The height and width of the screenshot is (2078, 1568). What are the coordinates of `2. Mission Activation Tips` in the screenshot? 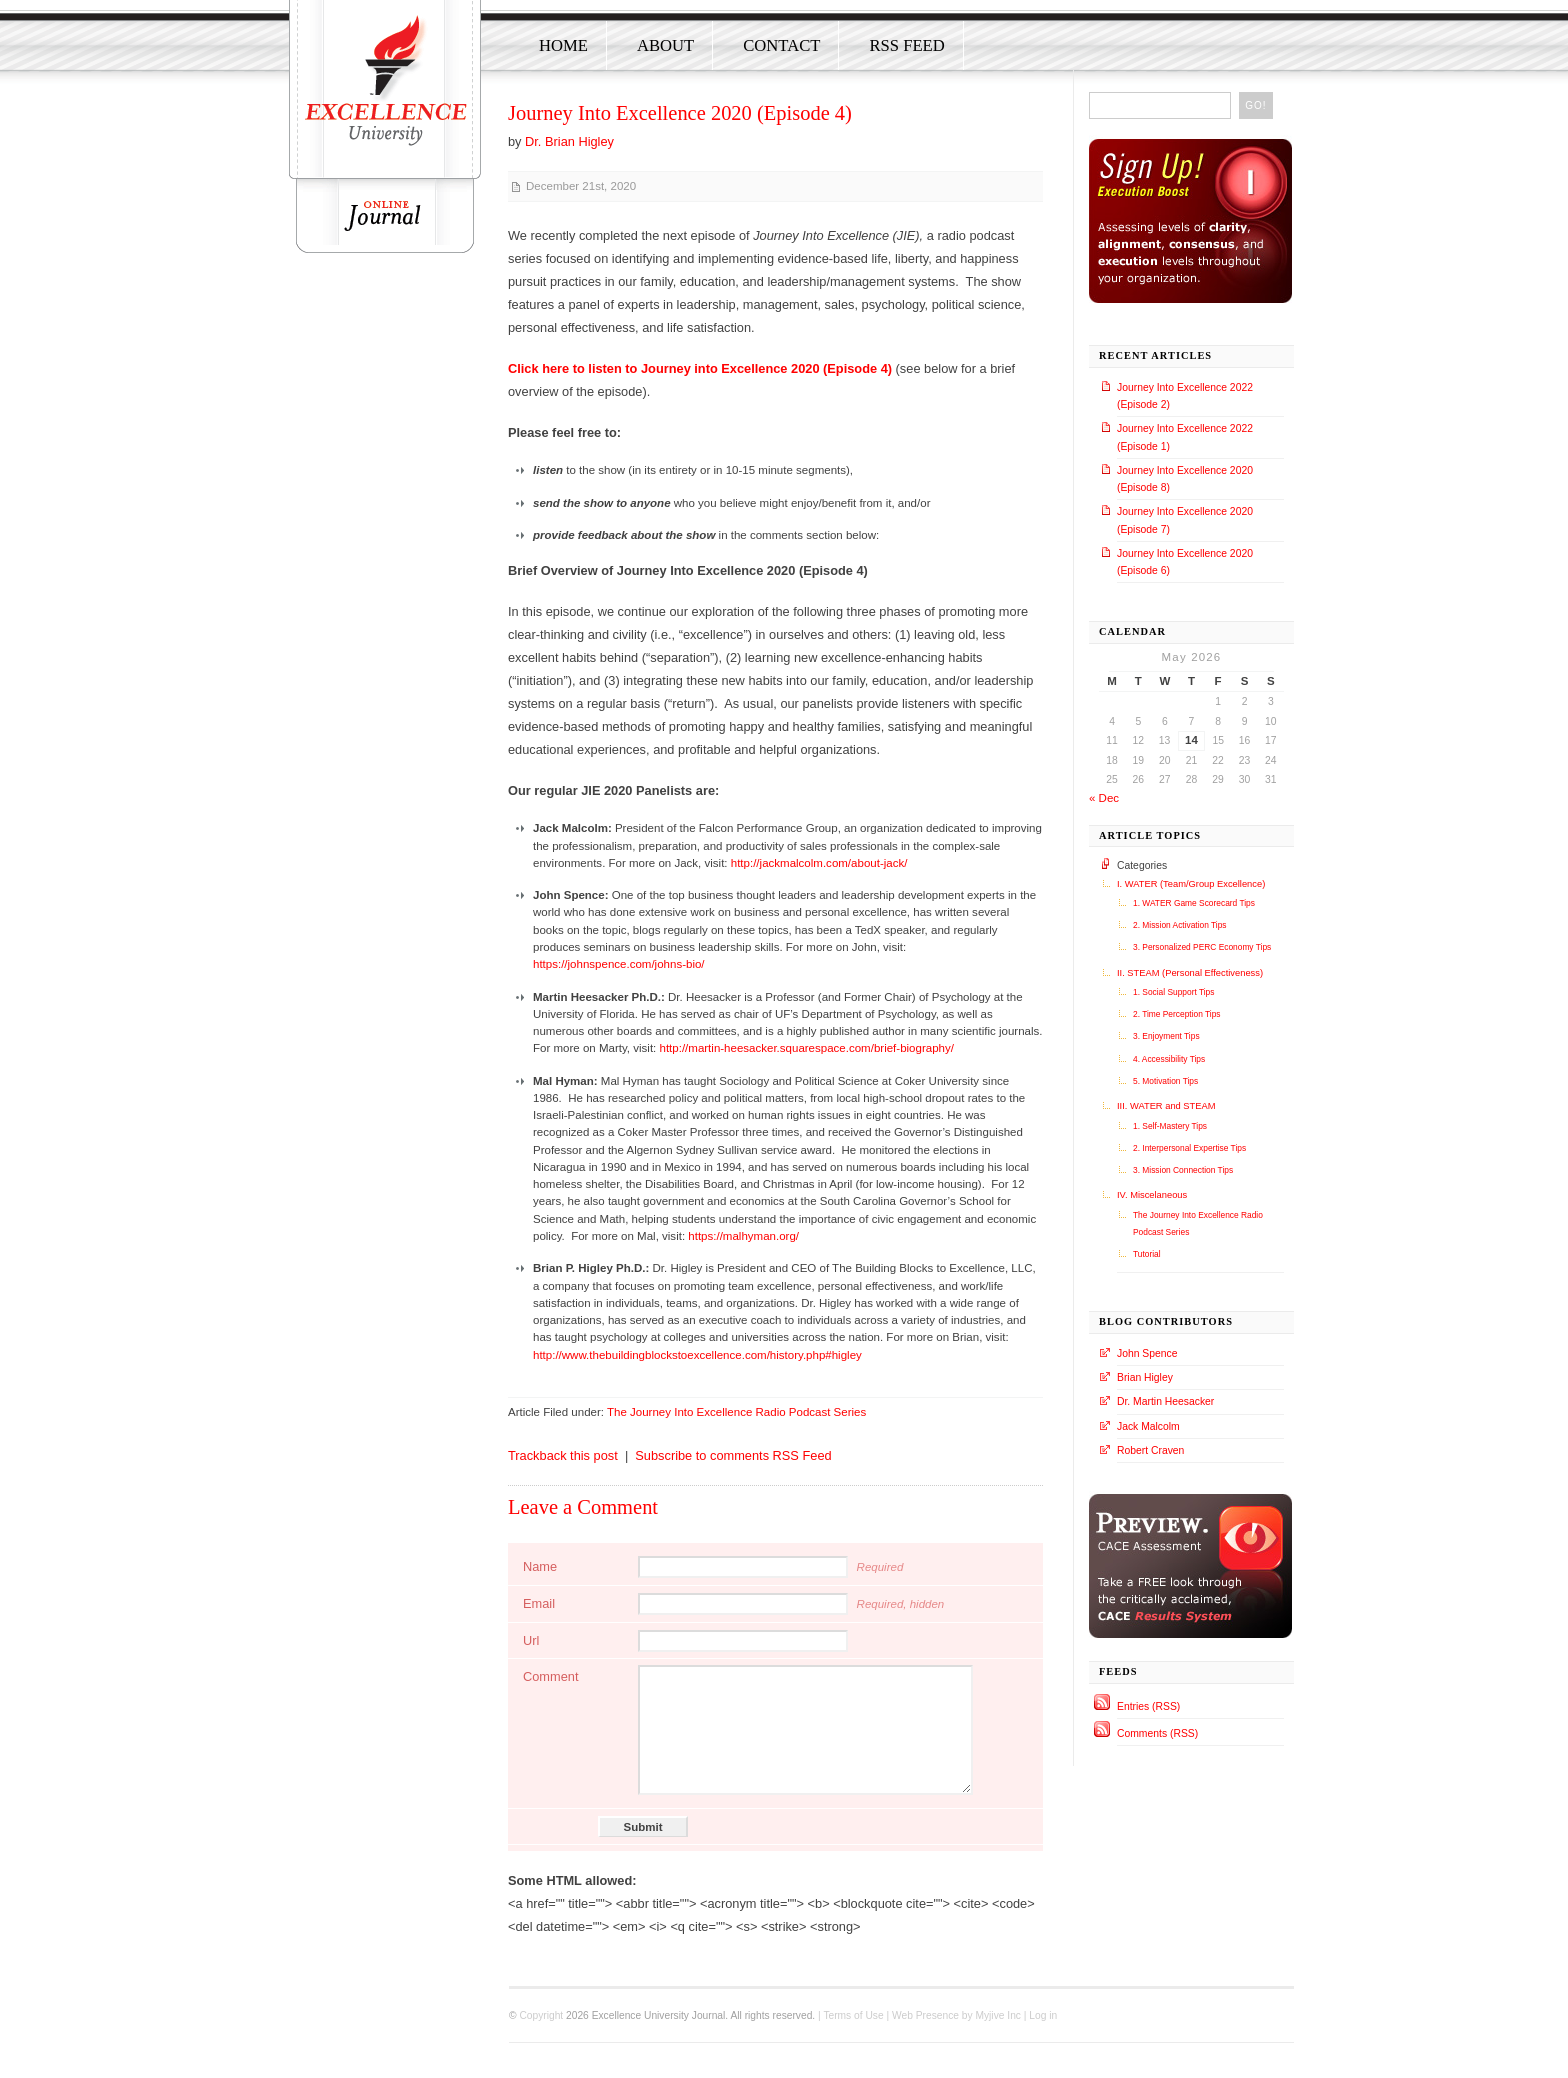 It's located at (1180, 925).